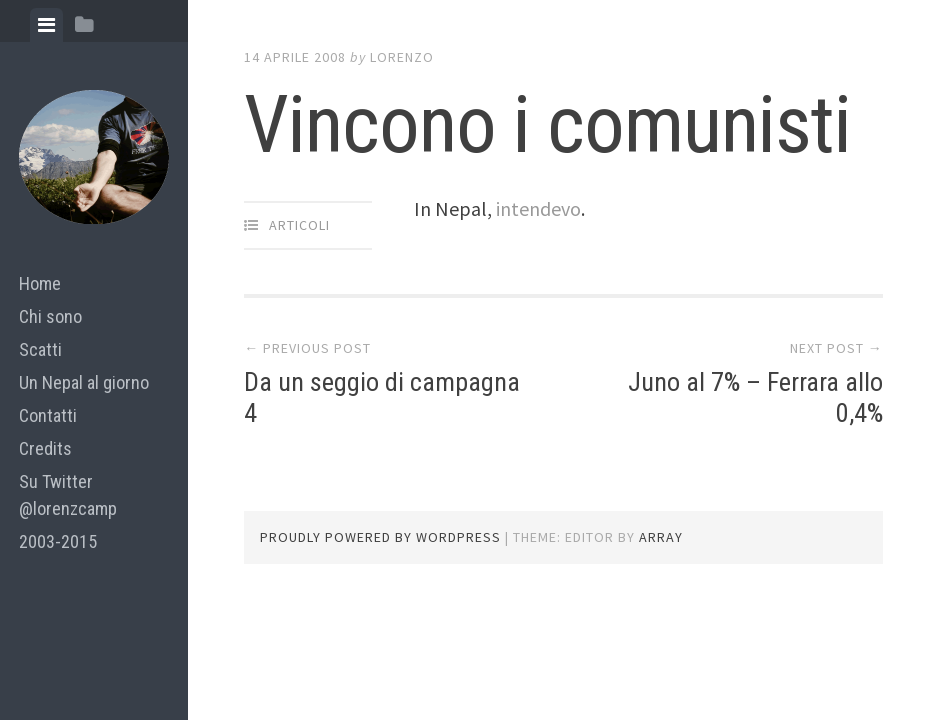 The image size is (939, 720). Describe the element at coordinates (84, 382) in the screenshot. I see `Un Nepal al giorno` at that location.